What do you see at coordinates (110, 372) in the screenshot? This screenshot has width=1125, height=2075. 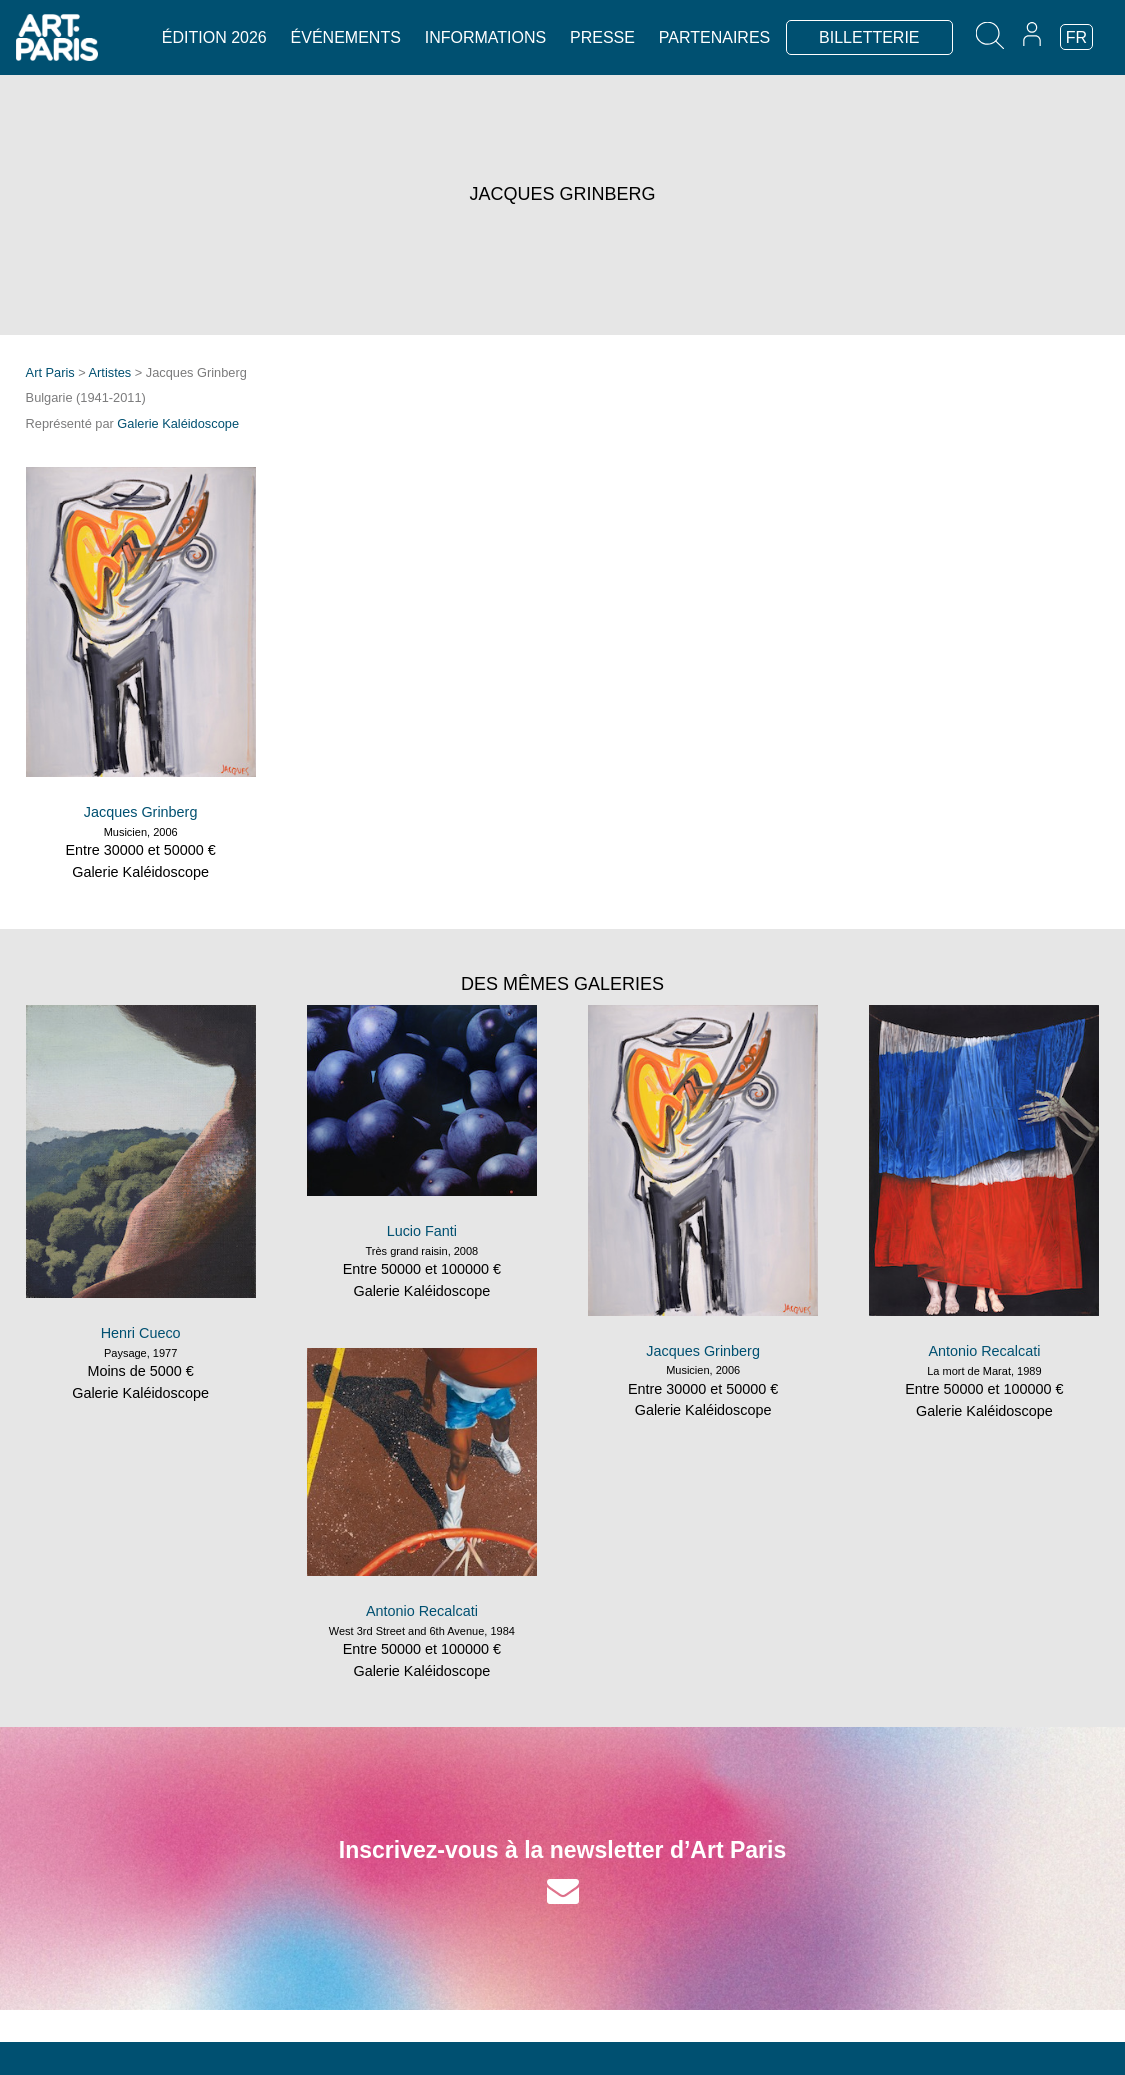 I see `Artistes` at bounding box center [110, 372].